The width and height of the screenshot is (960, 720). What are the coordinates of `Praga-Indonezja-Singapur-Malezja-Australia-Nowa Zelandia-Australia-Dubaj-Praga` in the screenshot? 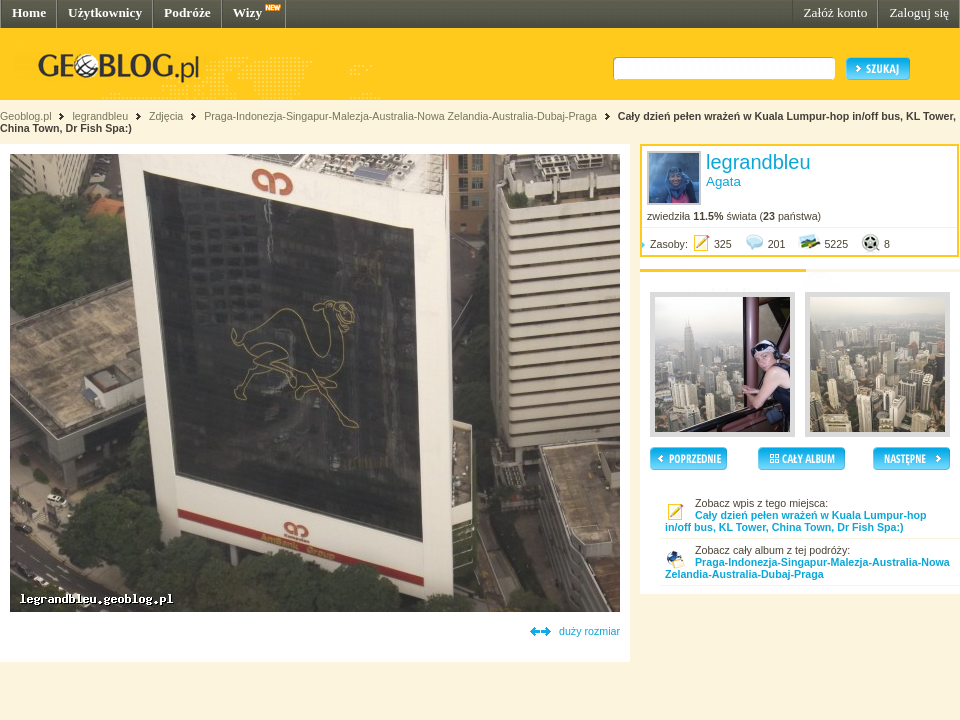 It's located at (400, 116).